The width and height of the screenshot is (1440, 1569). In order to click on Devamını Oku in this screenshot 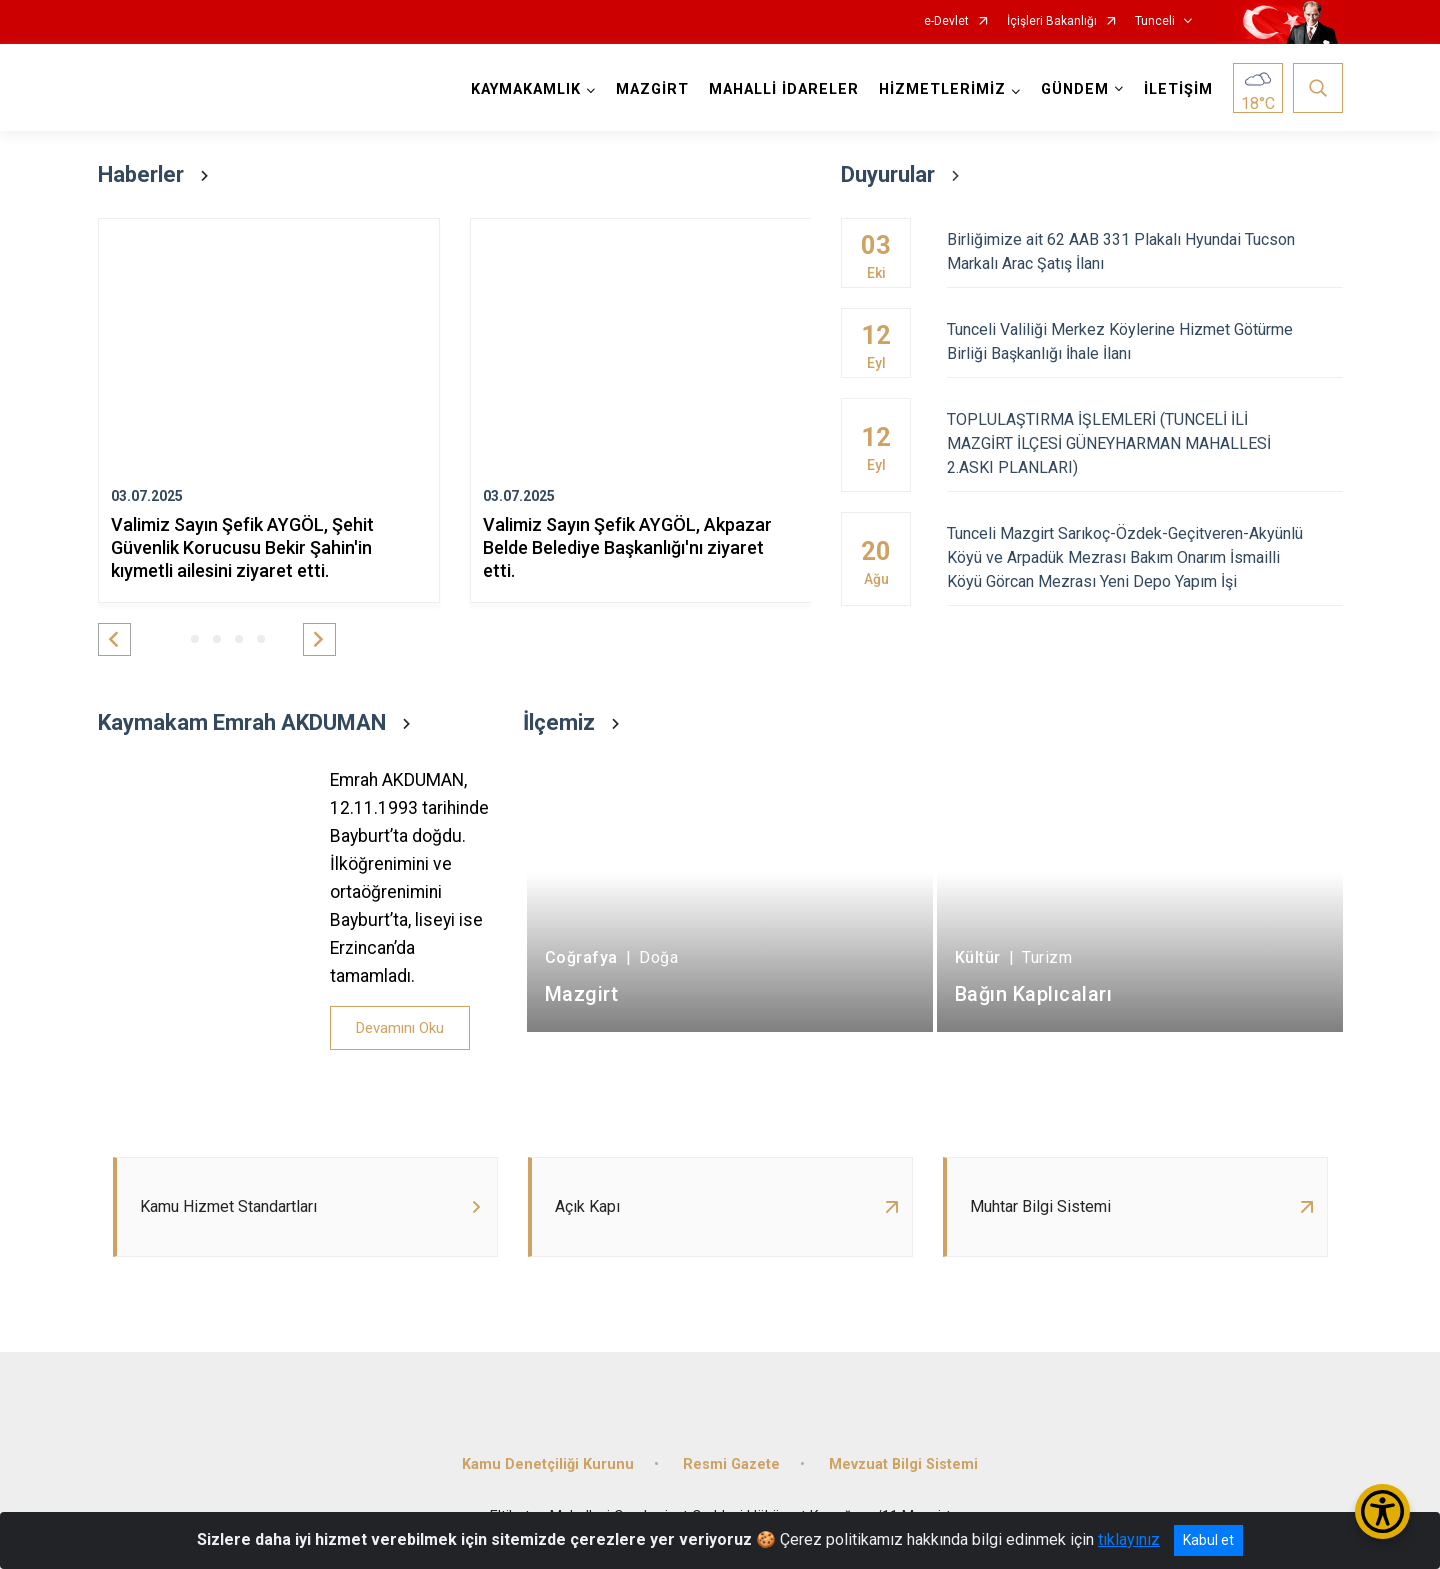, I will do `click(400, 1028)`.